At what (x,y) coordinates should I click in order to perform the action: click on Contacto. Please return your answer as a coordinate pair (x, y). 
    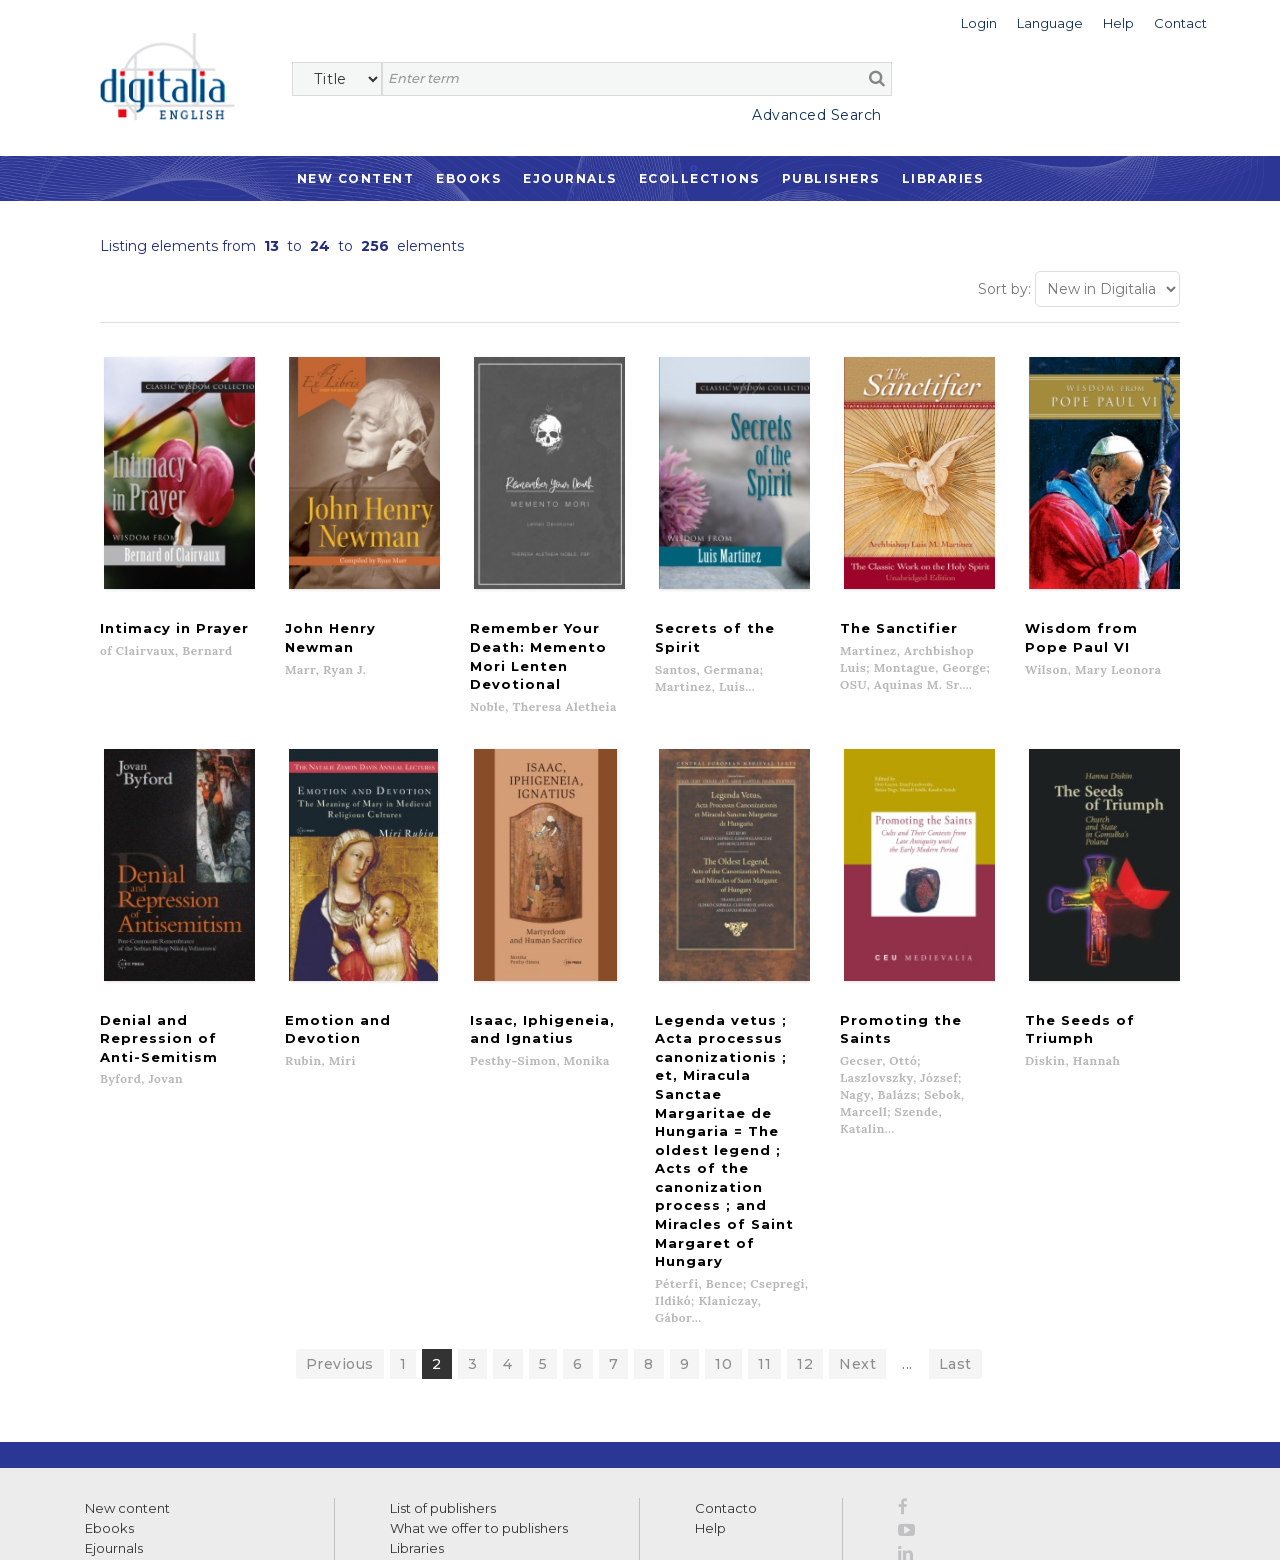
    Looking at the image, I should click on (726, 1266).